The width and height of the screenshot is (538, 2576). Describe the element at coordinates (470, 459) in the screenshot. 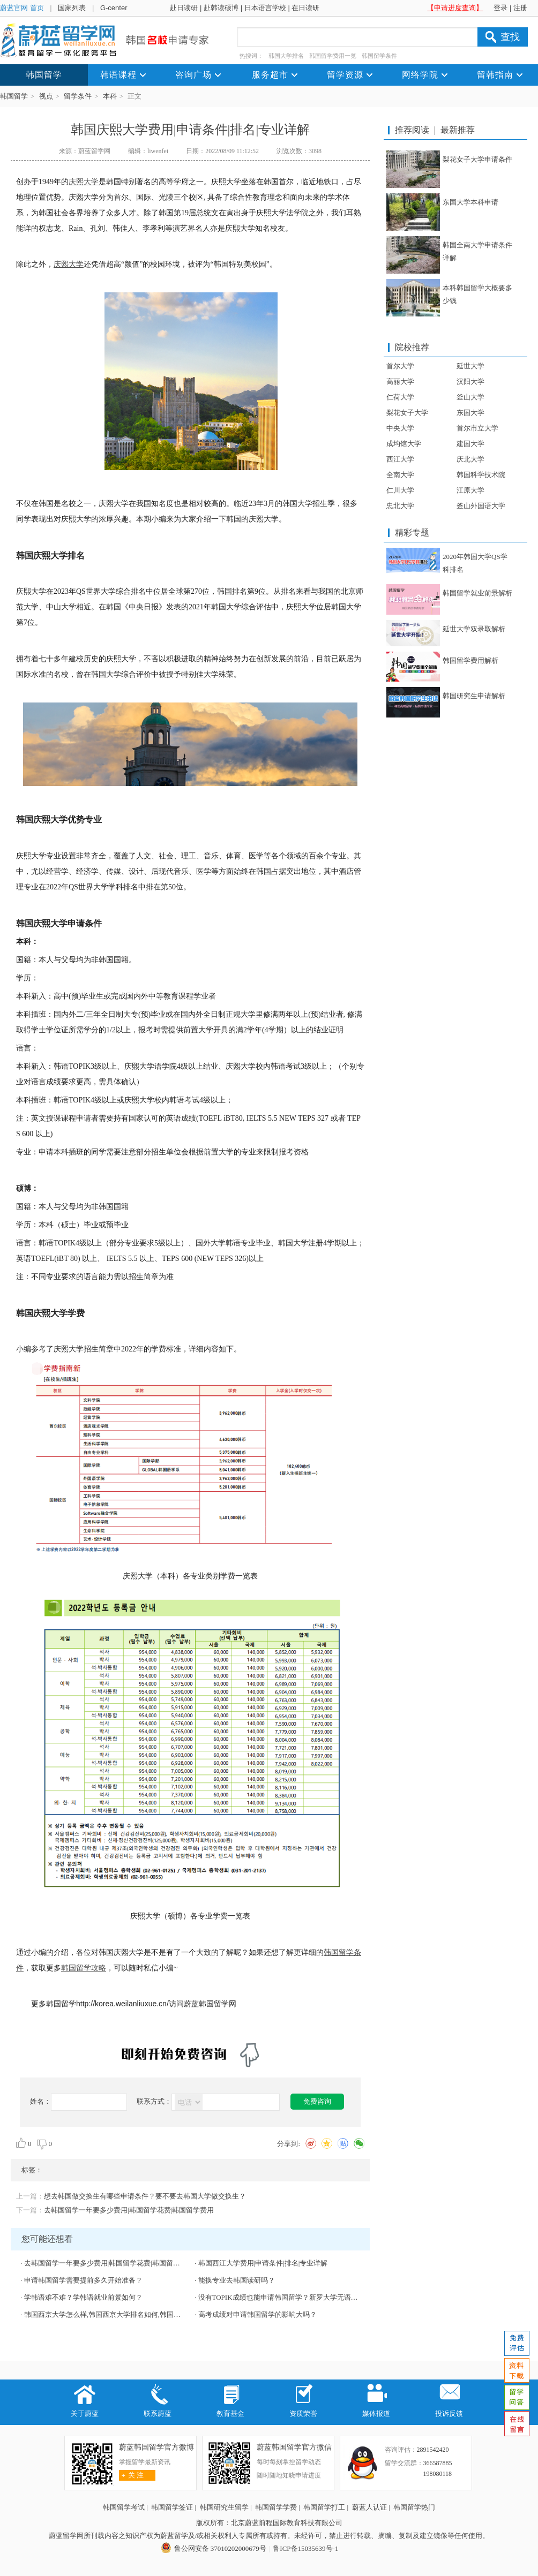

I see `庆北大学` at that location.